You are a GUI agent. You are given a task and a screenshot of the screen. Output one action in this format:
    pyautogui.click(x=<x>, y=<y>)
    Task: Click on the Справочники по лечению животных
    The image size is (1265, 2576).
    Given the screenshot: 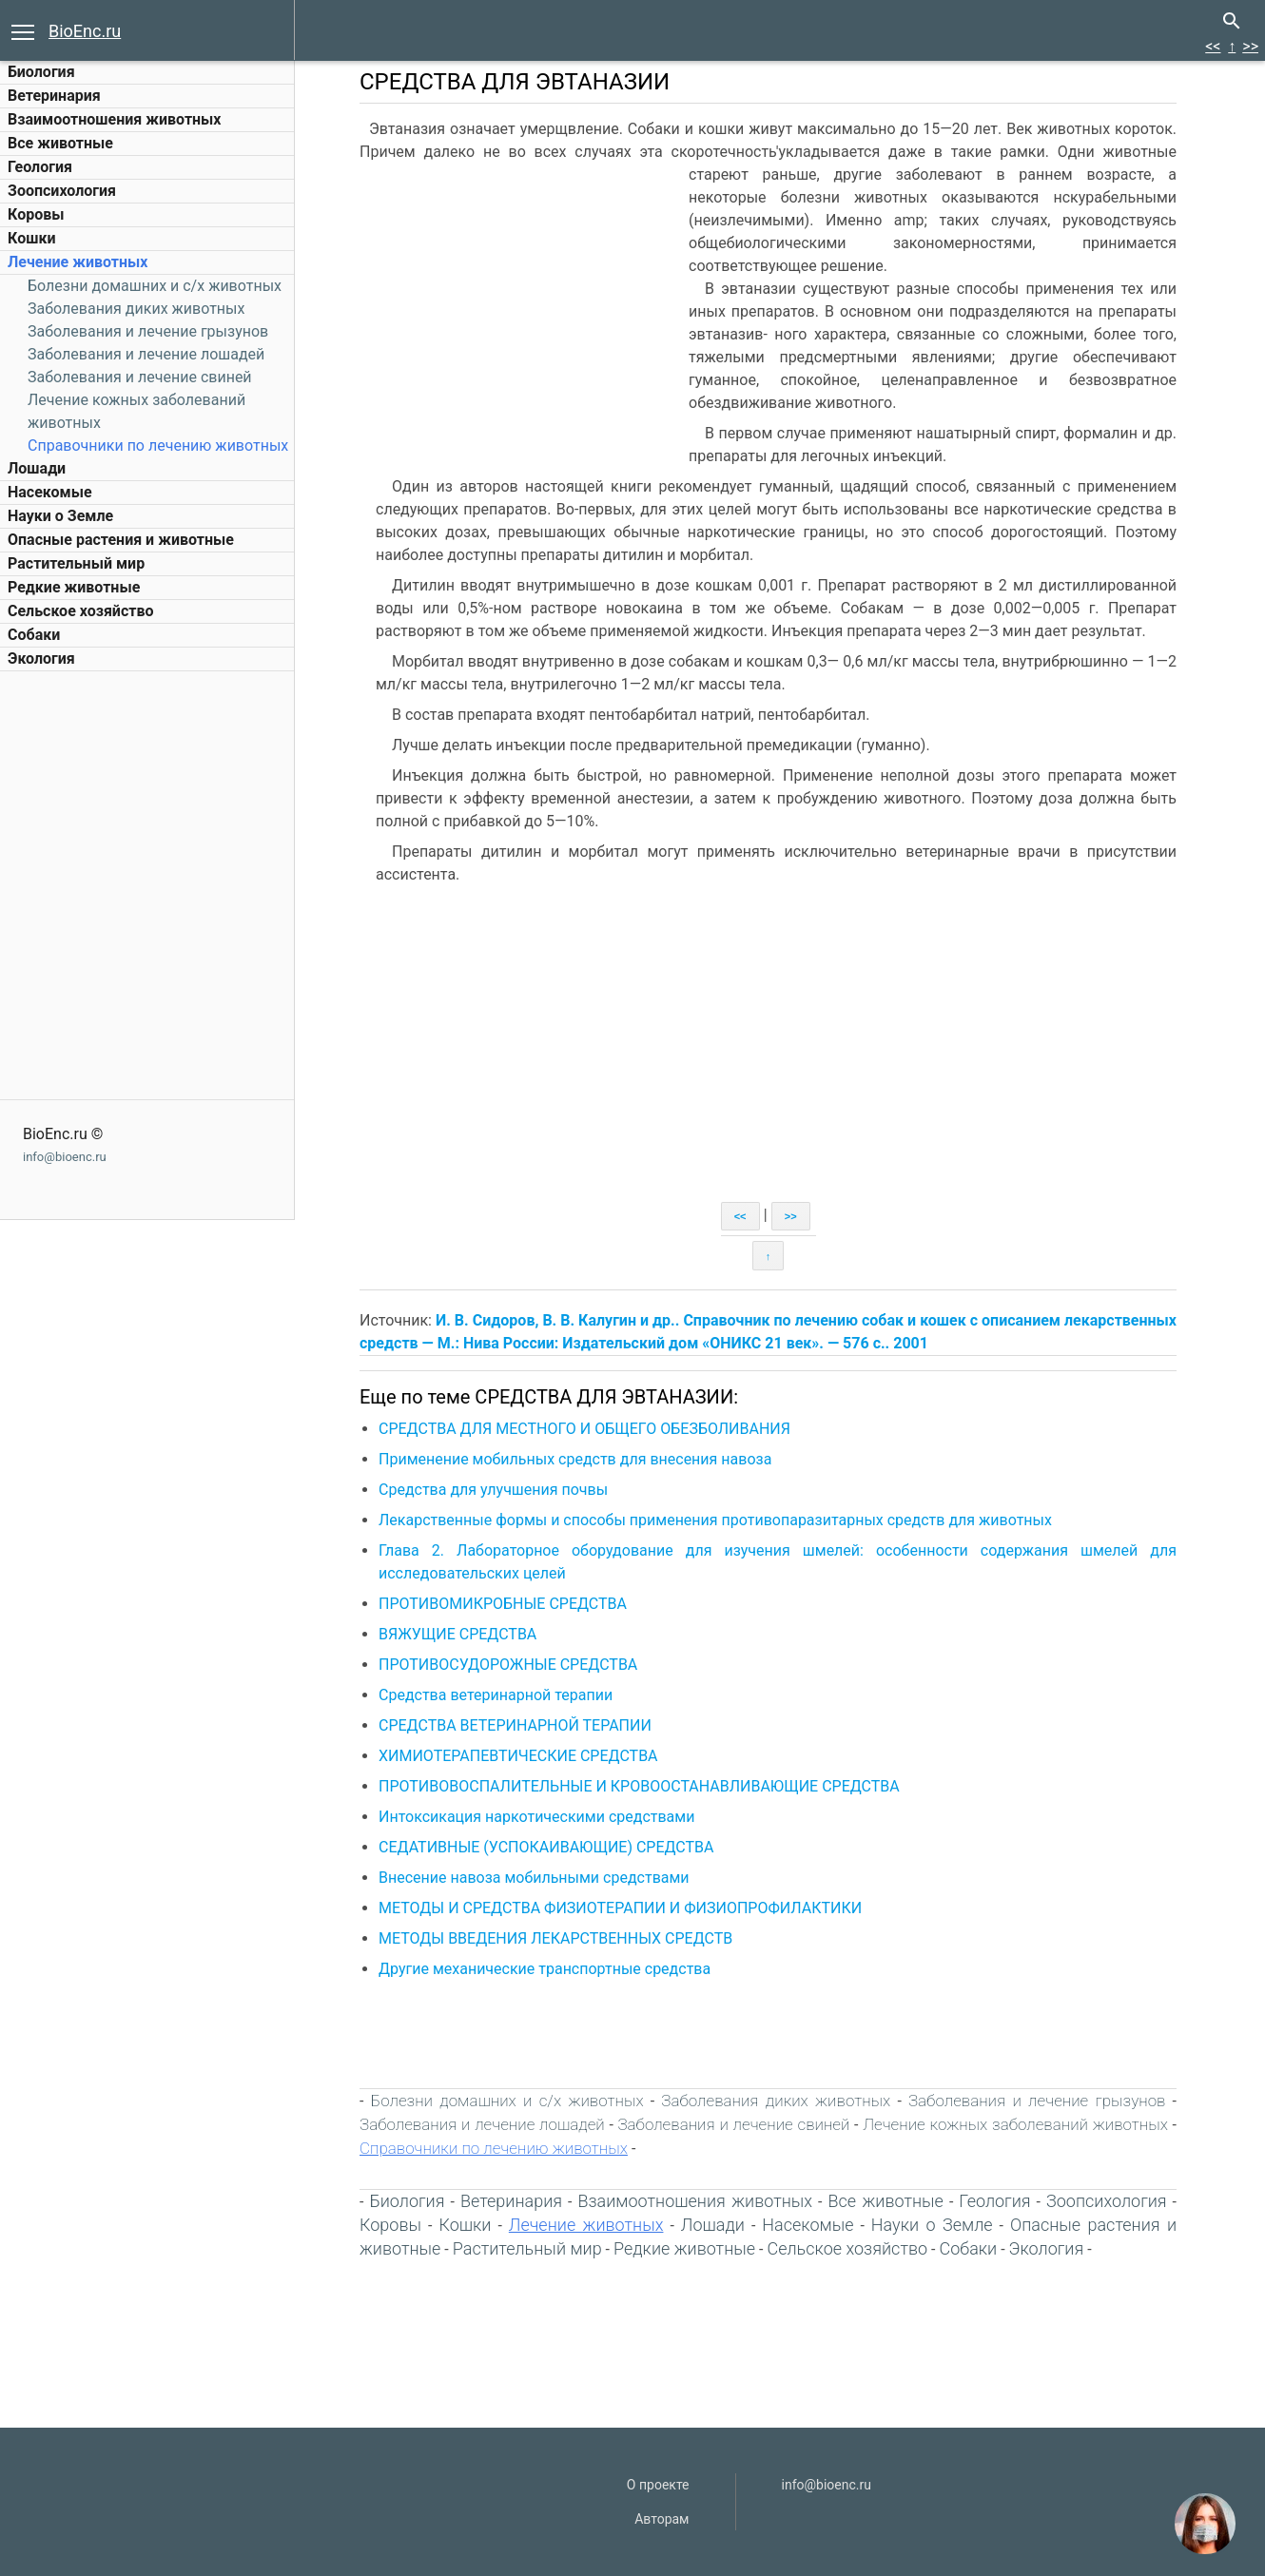 What is the action you would take?
    pyautogui.click(x=158, y=445)
    